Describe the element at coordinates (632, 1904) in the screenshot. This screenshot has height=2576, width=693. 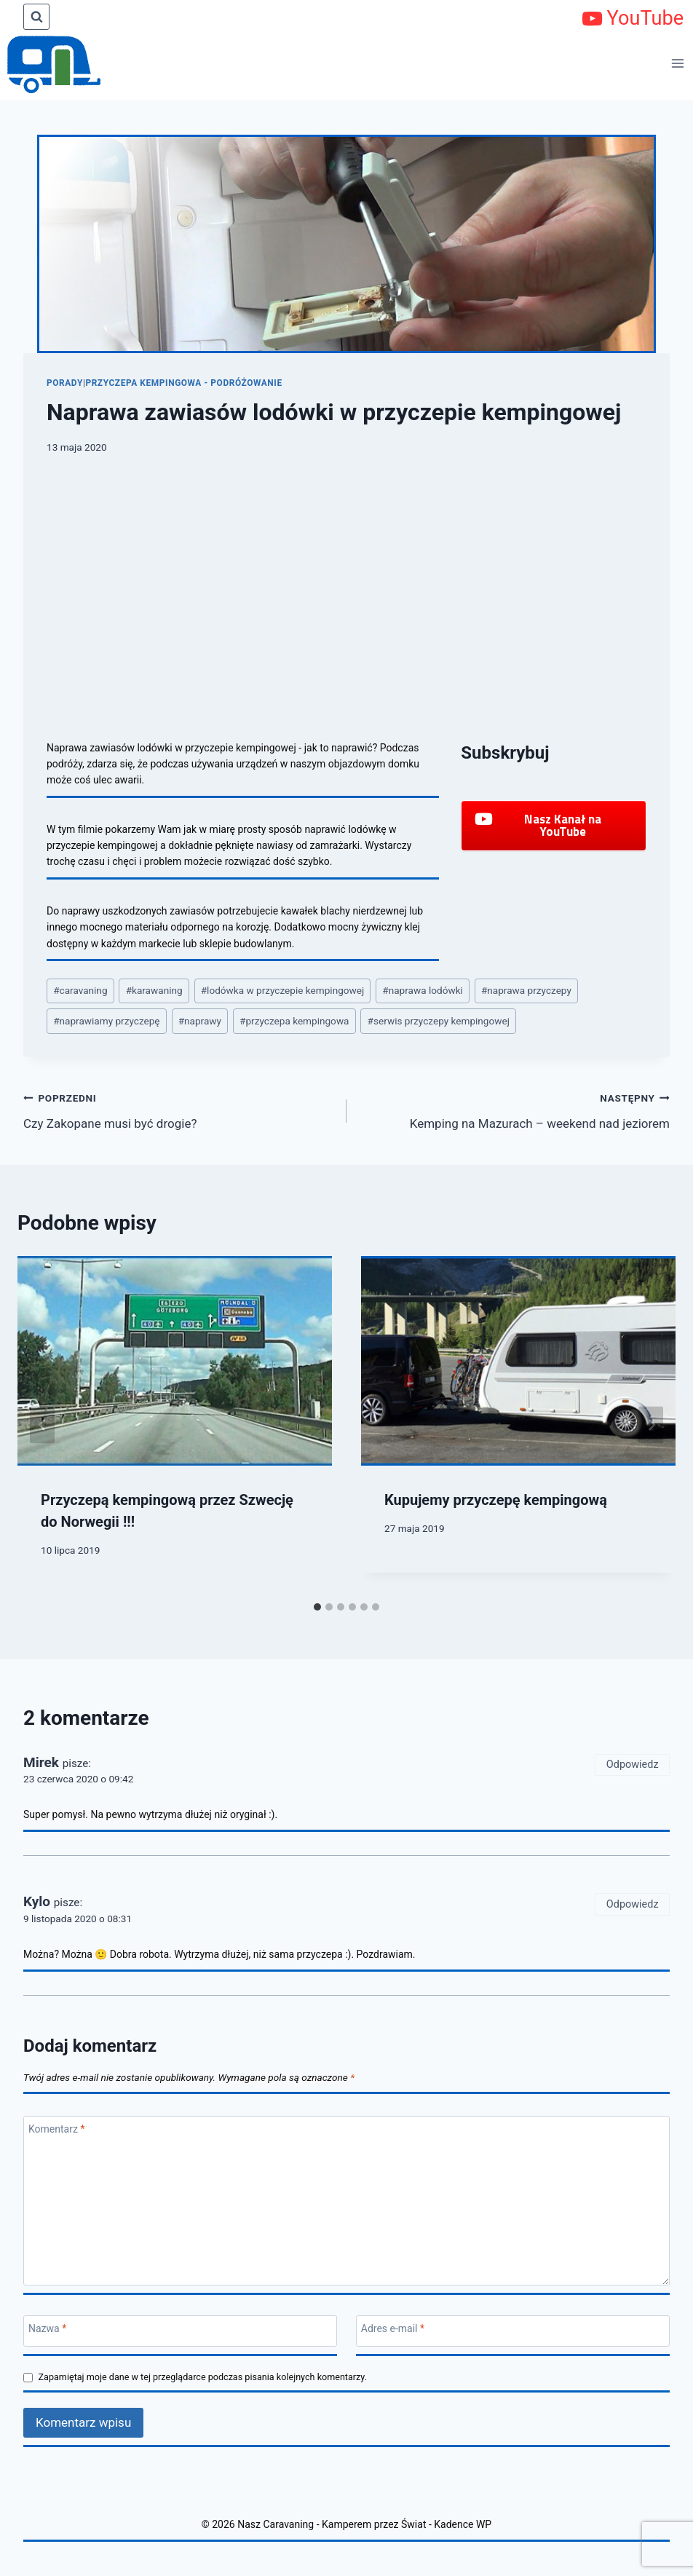
I see `Odpowiedz [Odpowiedz użytkownikowi Kylo]` at that location.